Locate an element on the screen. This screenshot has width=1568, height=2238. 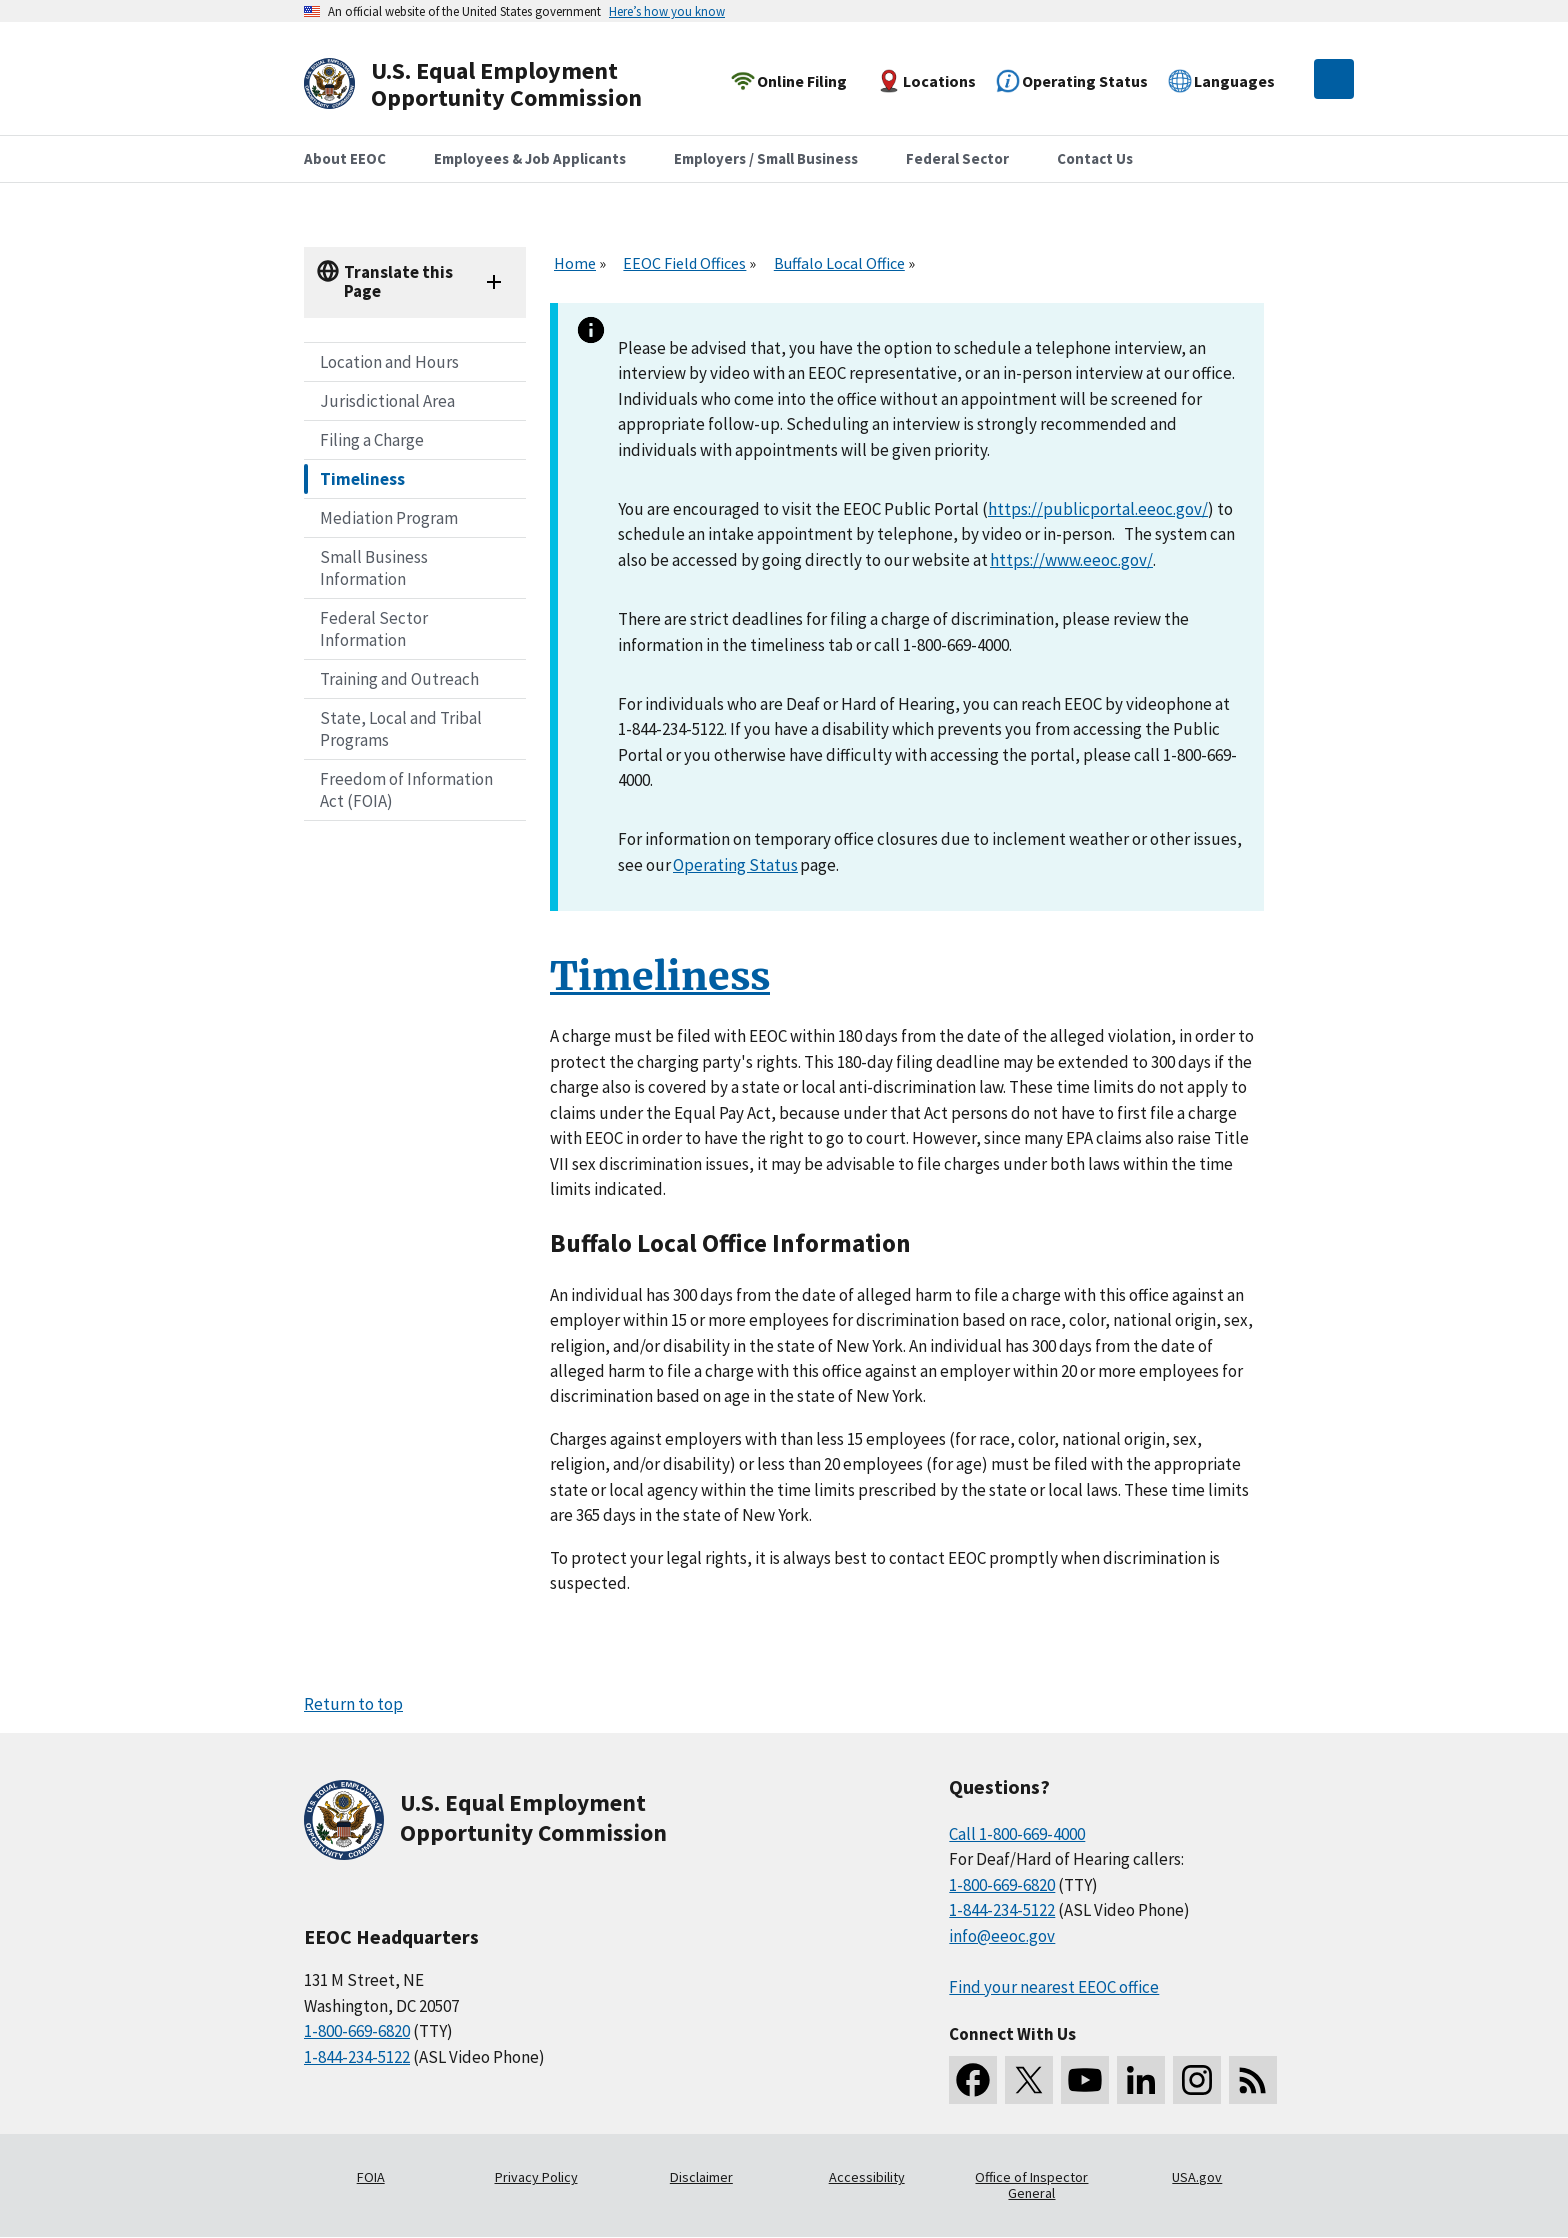
Call 1-800-669-4000 is located at coordinates (1017, 1834).